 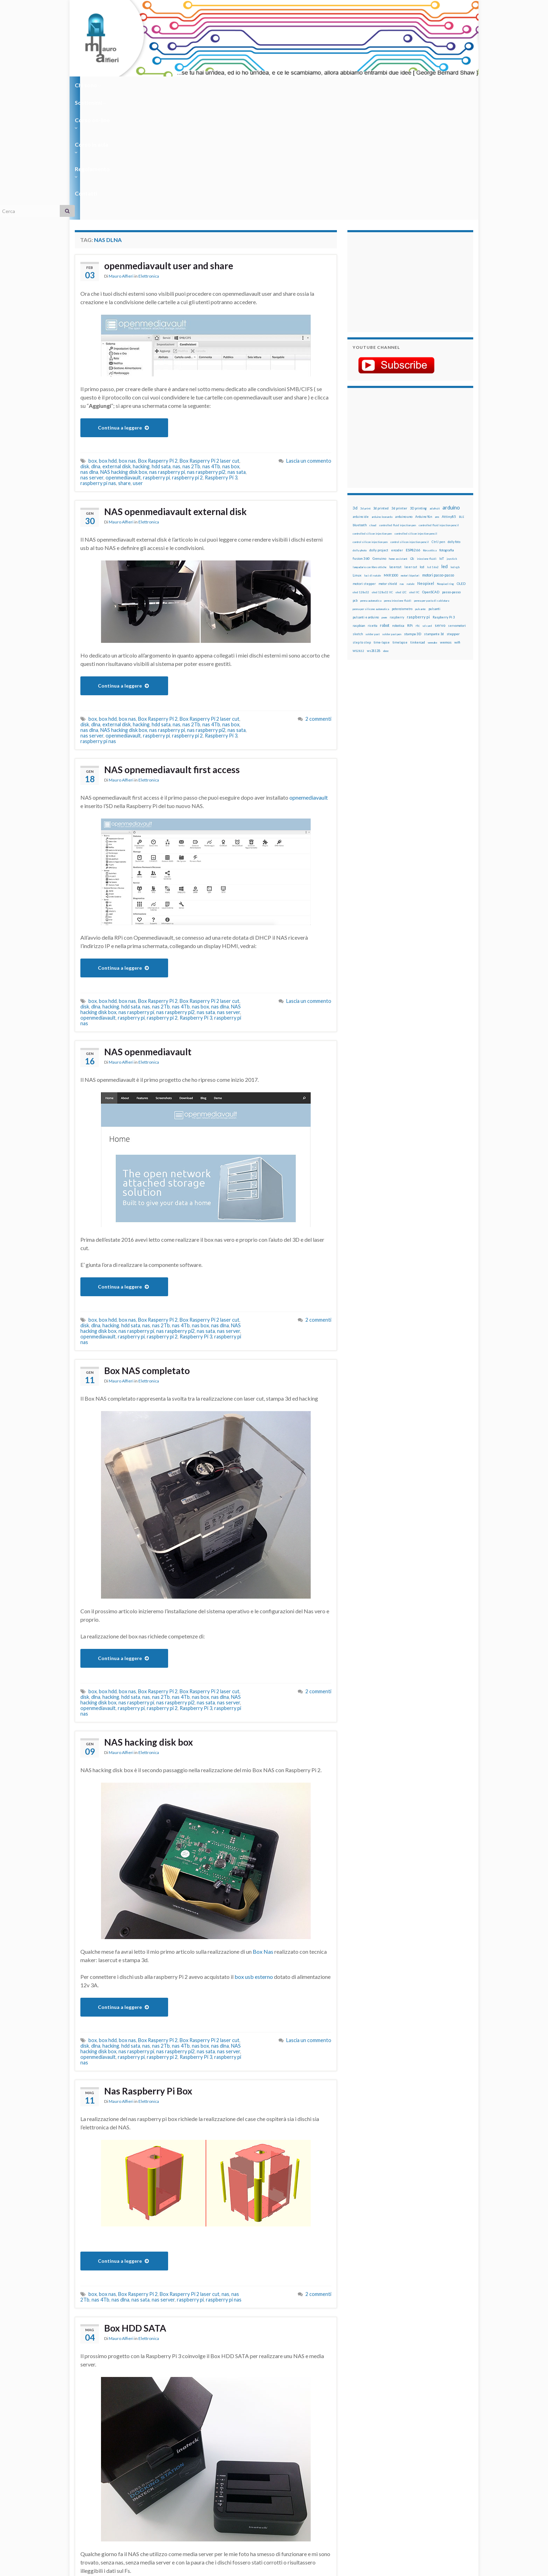 I want to click on wemake [wemake (12 elementi)], so click(x=432, y=517).